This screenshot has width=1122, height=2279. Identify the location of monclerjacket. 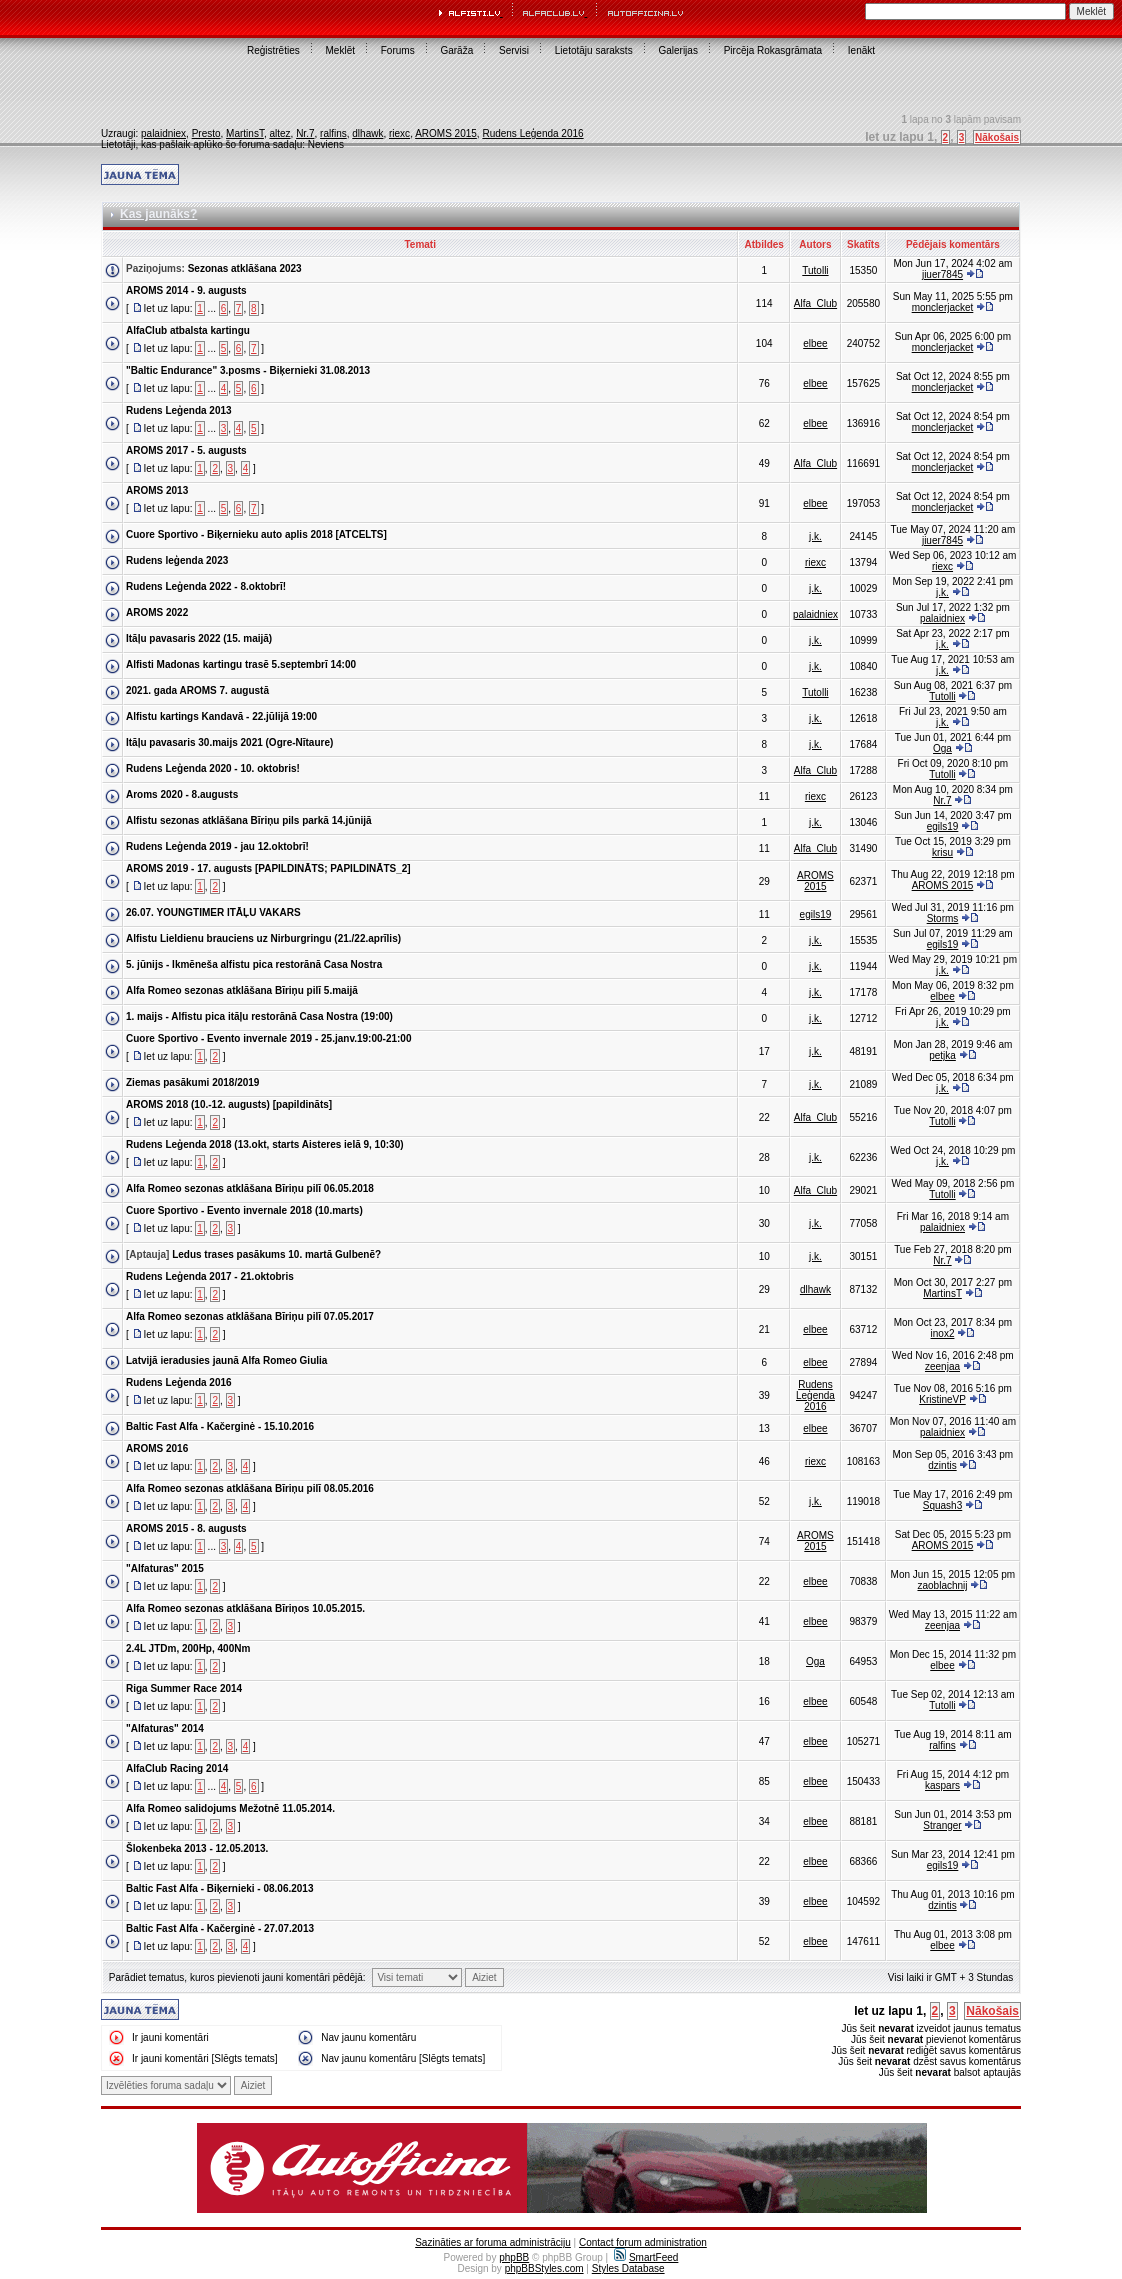
(943, 307).